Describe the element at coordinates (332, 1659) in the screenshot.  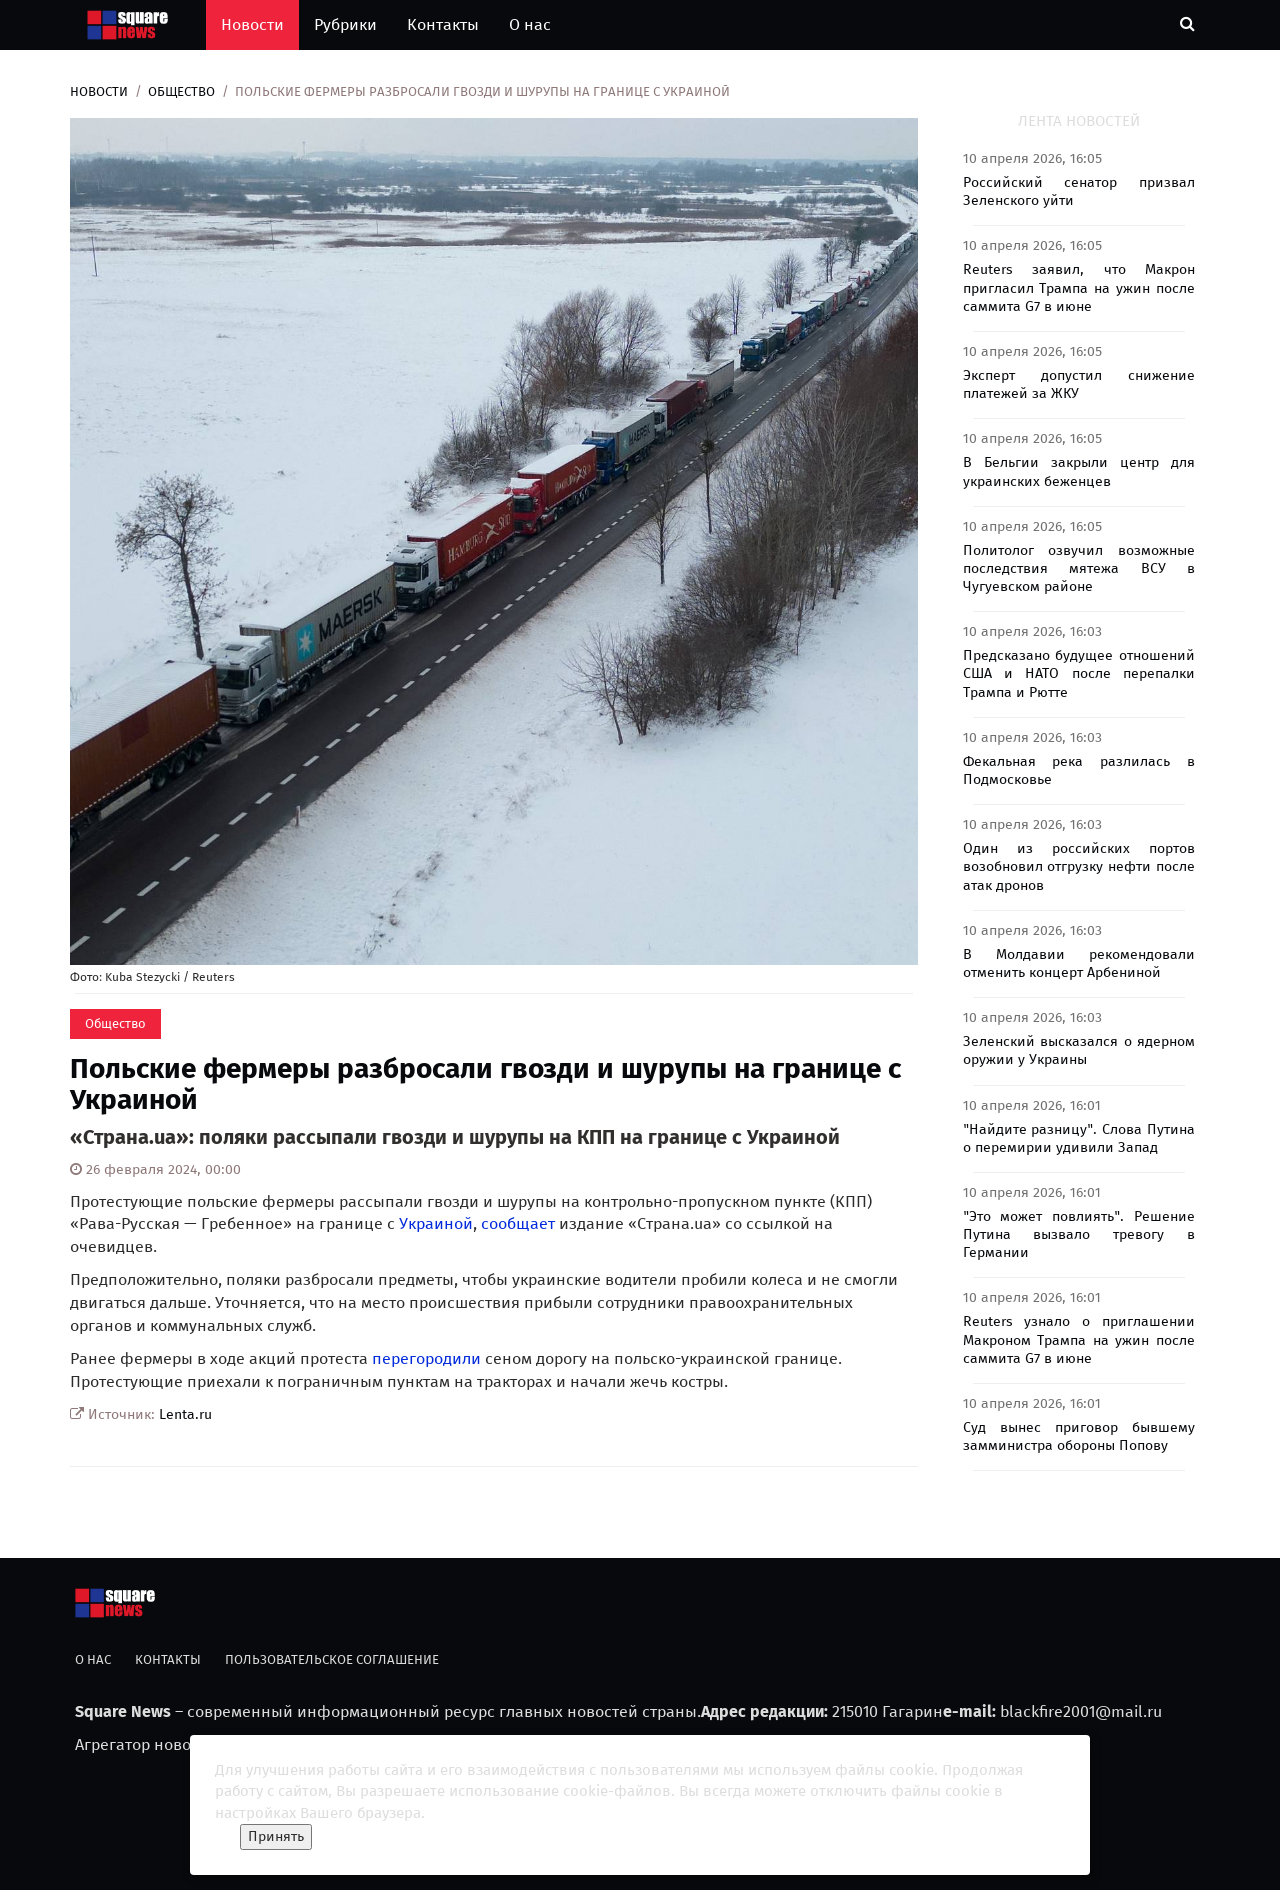
I see `Пользовательское соглашение` at that location.